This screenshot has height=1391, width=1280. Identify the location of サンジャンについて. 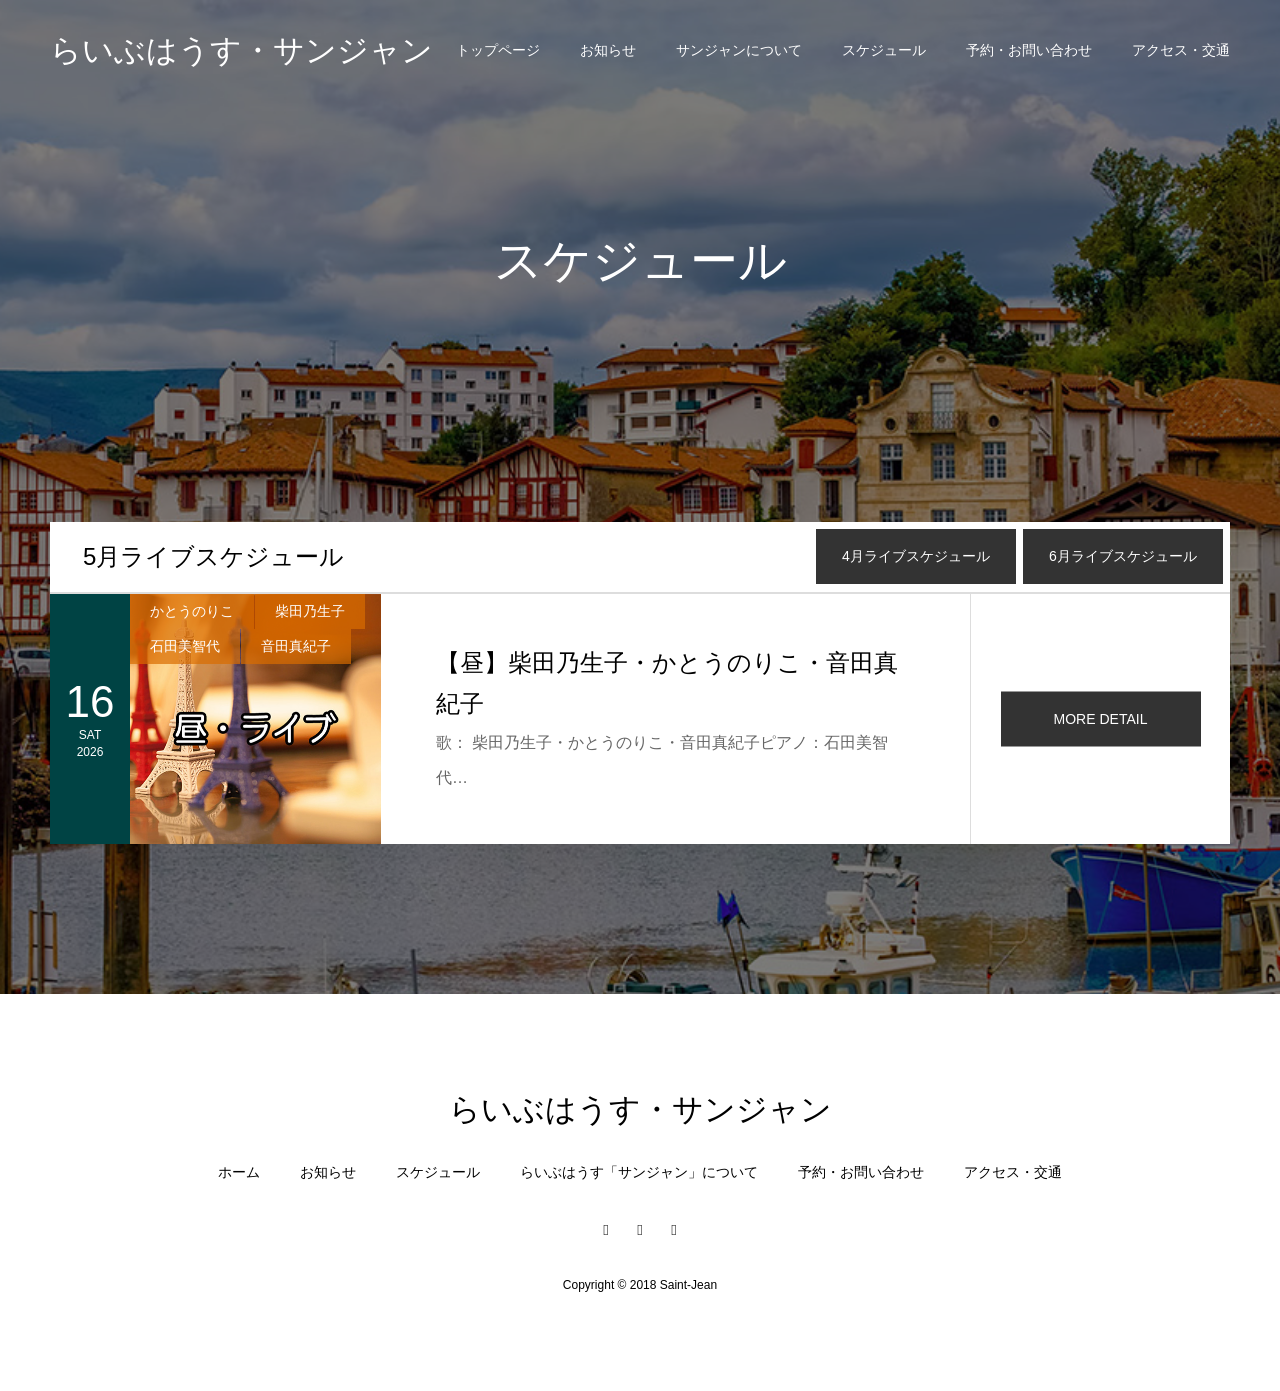
(739, 50).